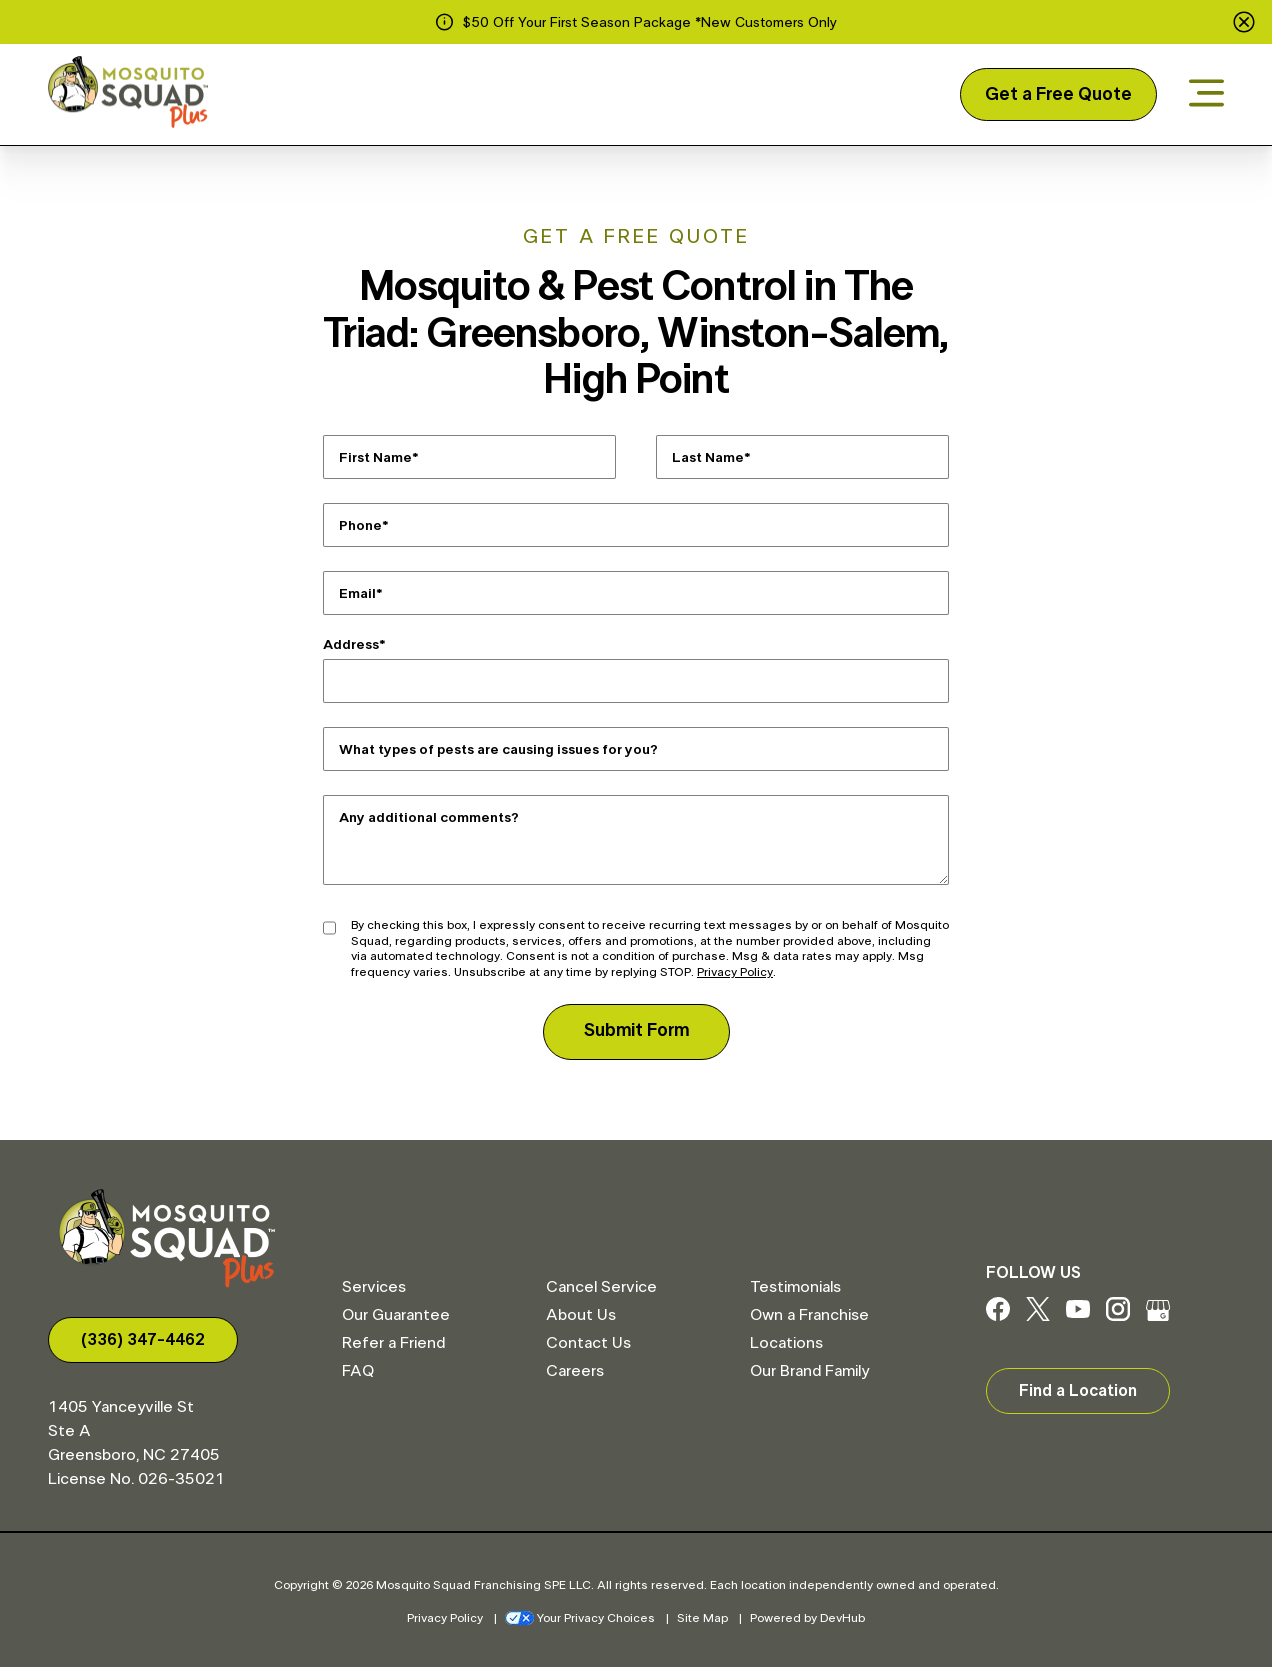 The image size is (1272, 1667). What do you see at coordinates (702, 1618) in the screenshot?
I see `Site Map` at bounding box center [702, 1618].